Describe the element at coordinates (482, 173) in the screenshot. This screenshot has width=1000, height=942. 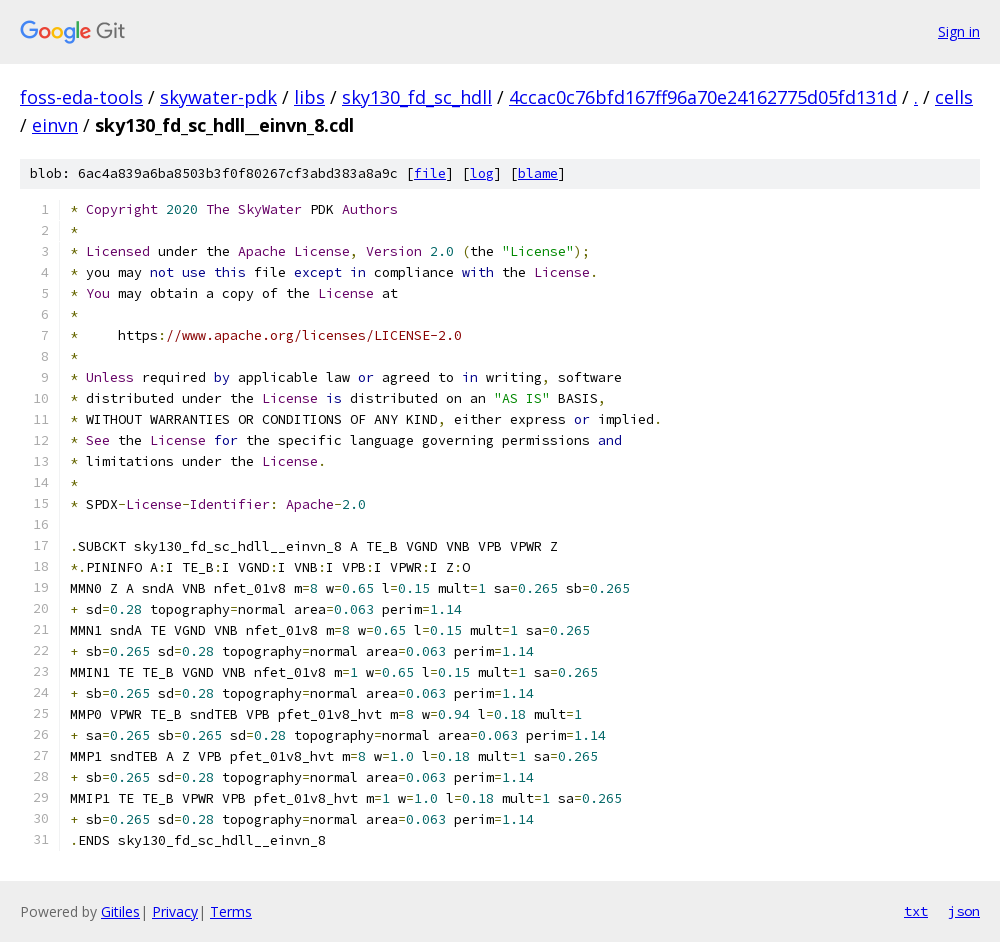
I see `log` at that location.